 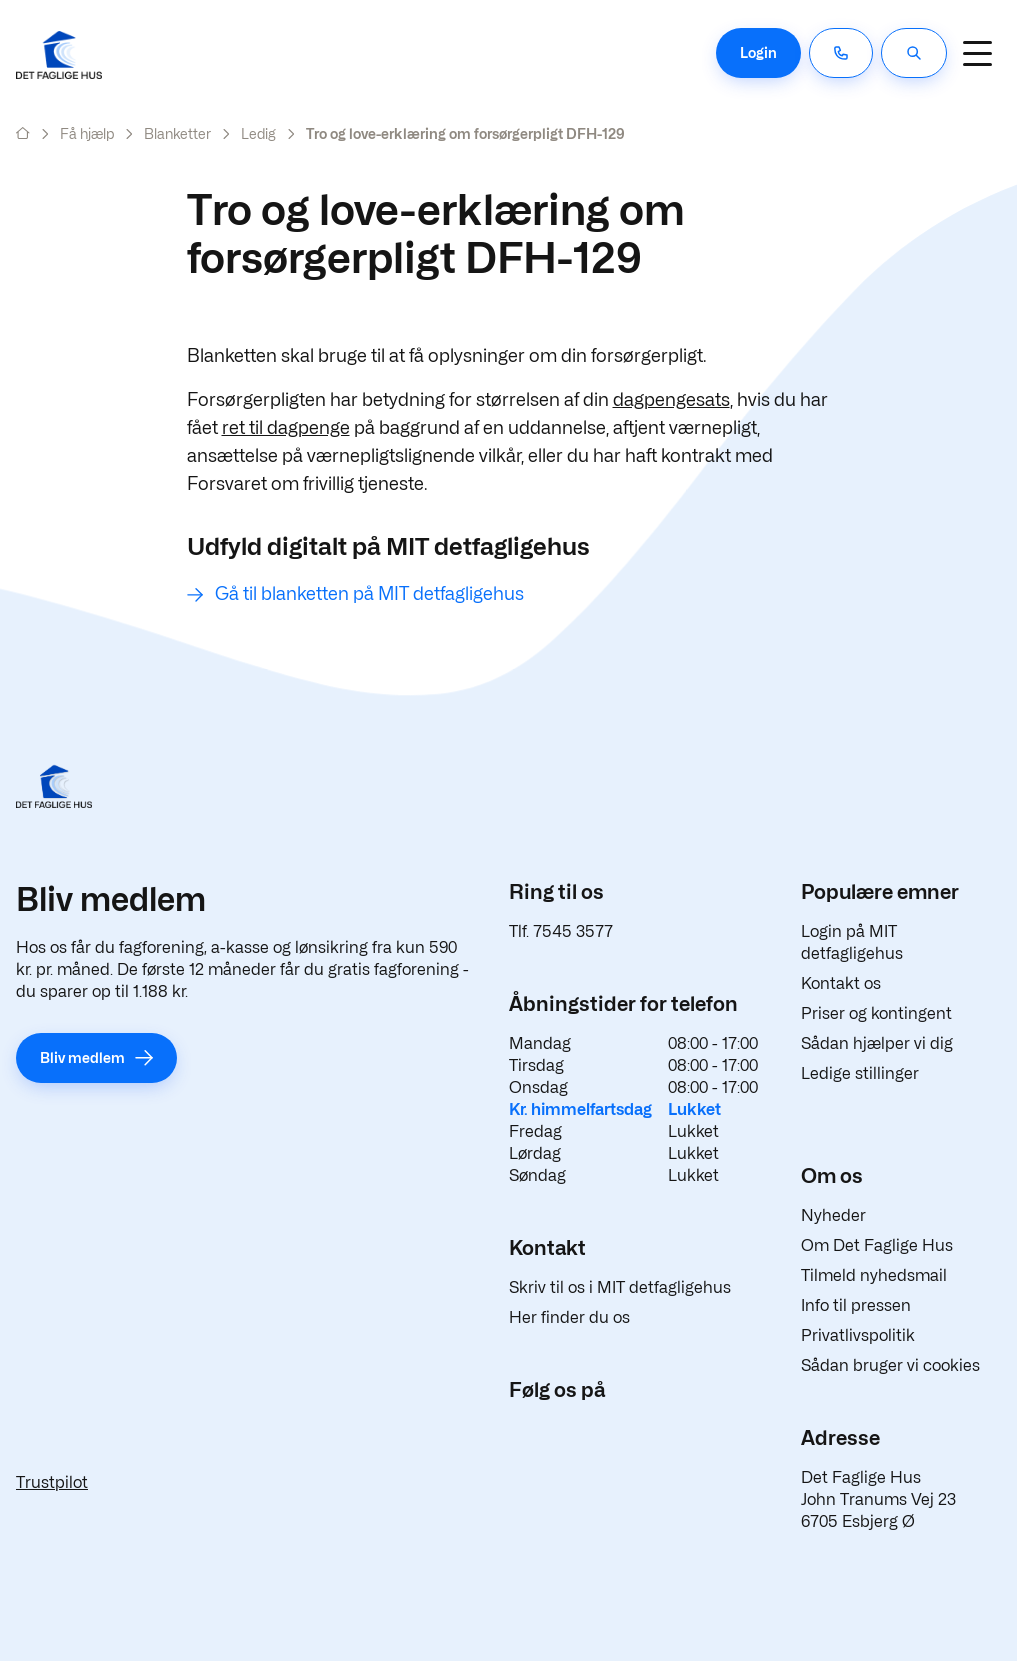 I want to click on Info til pressen, so click(x=856, y=1305).